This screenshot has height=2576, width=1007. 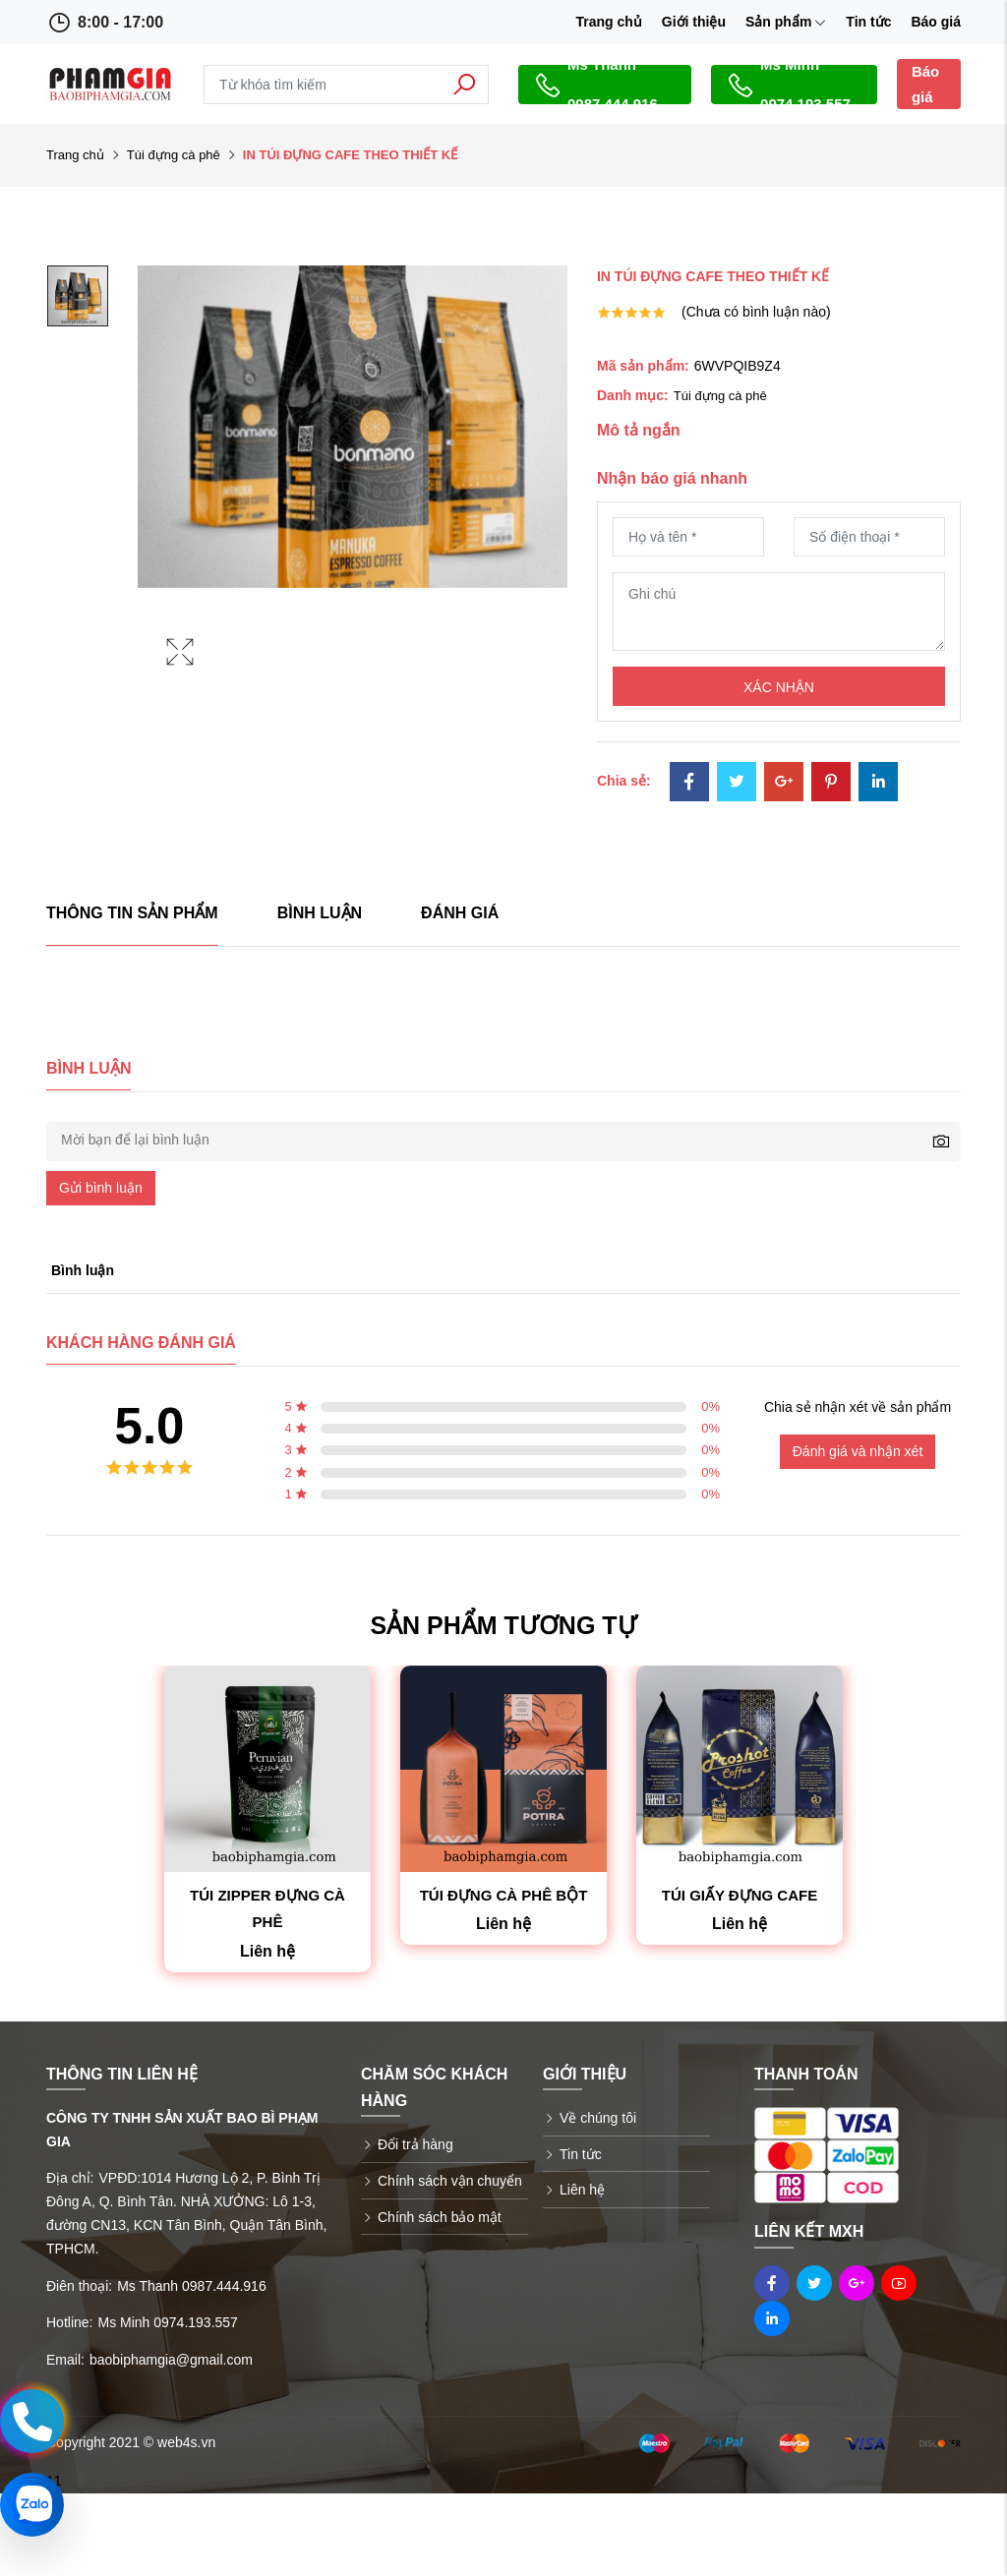 I want to click on Đánh giá, so click(x=460, y=913).